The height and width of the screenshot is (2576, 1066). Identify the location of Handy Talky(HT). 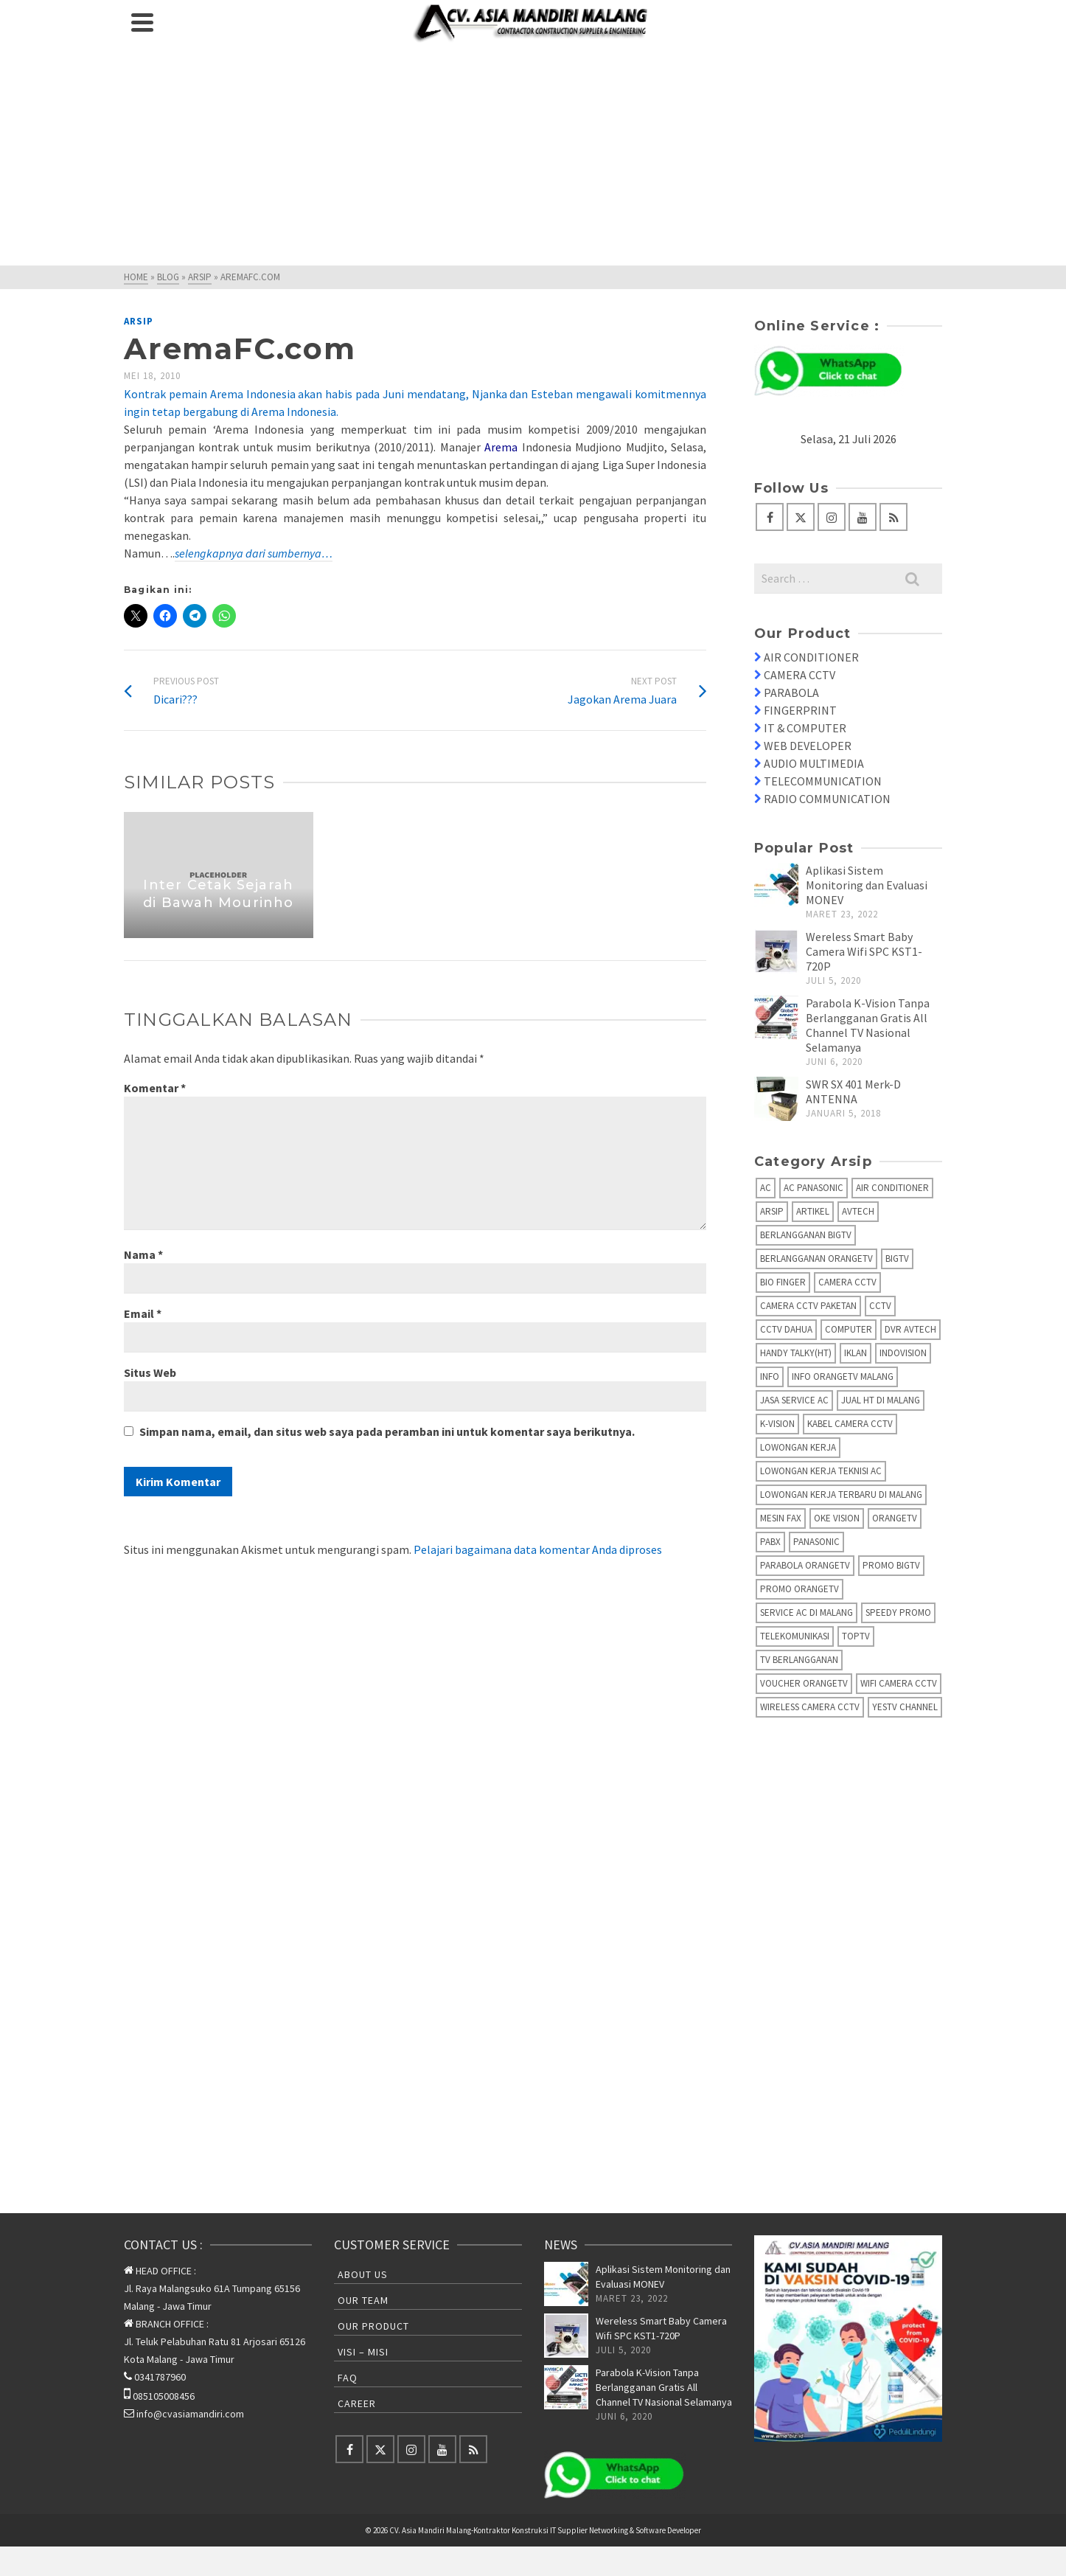
(796, 1353).